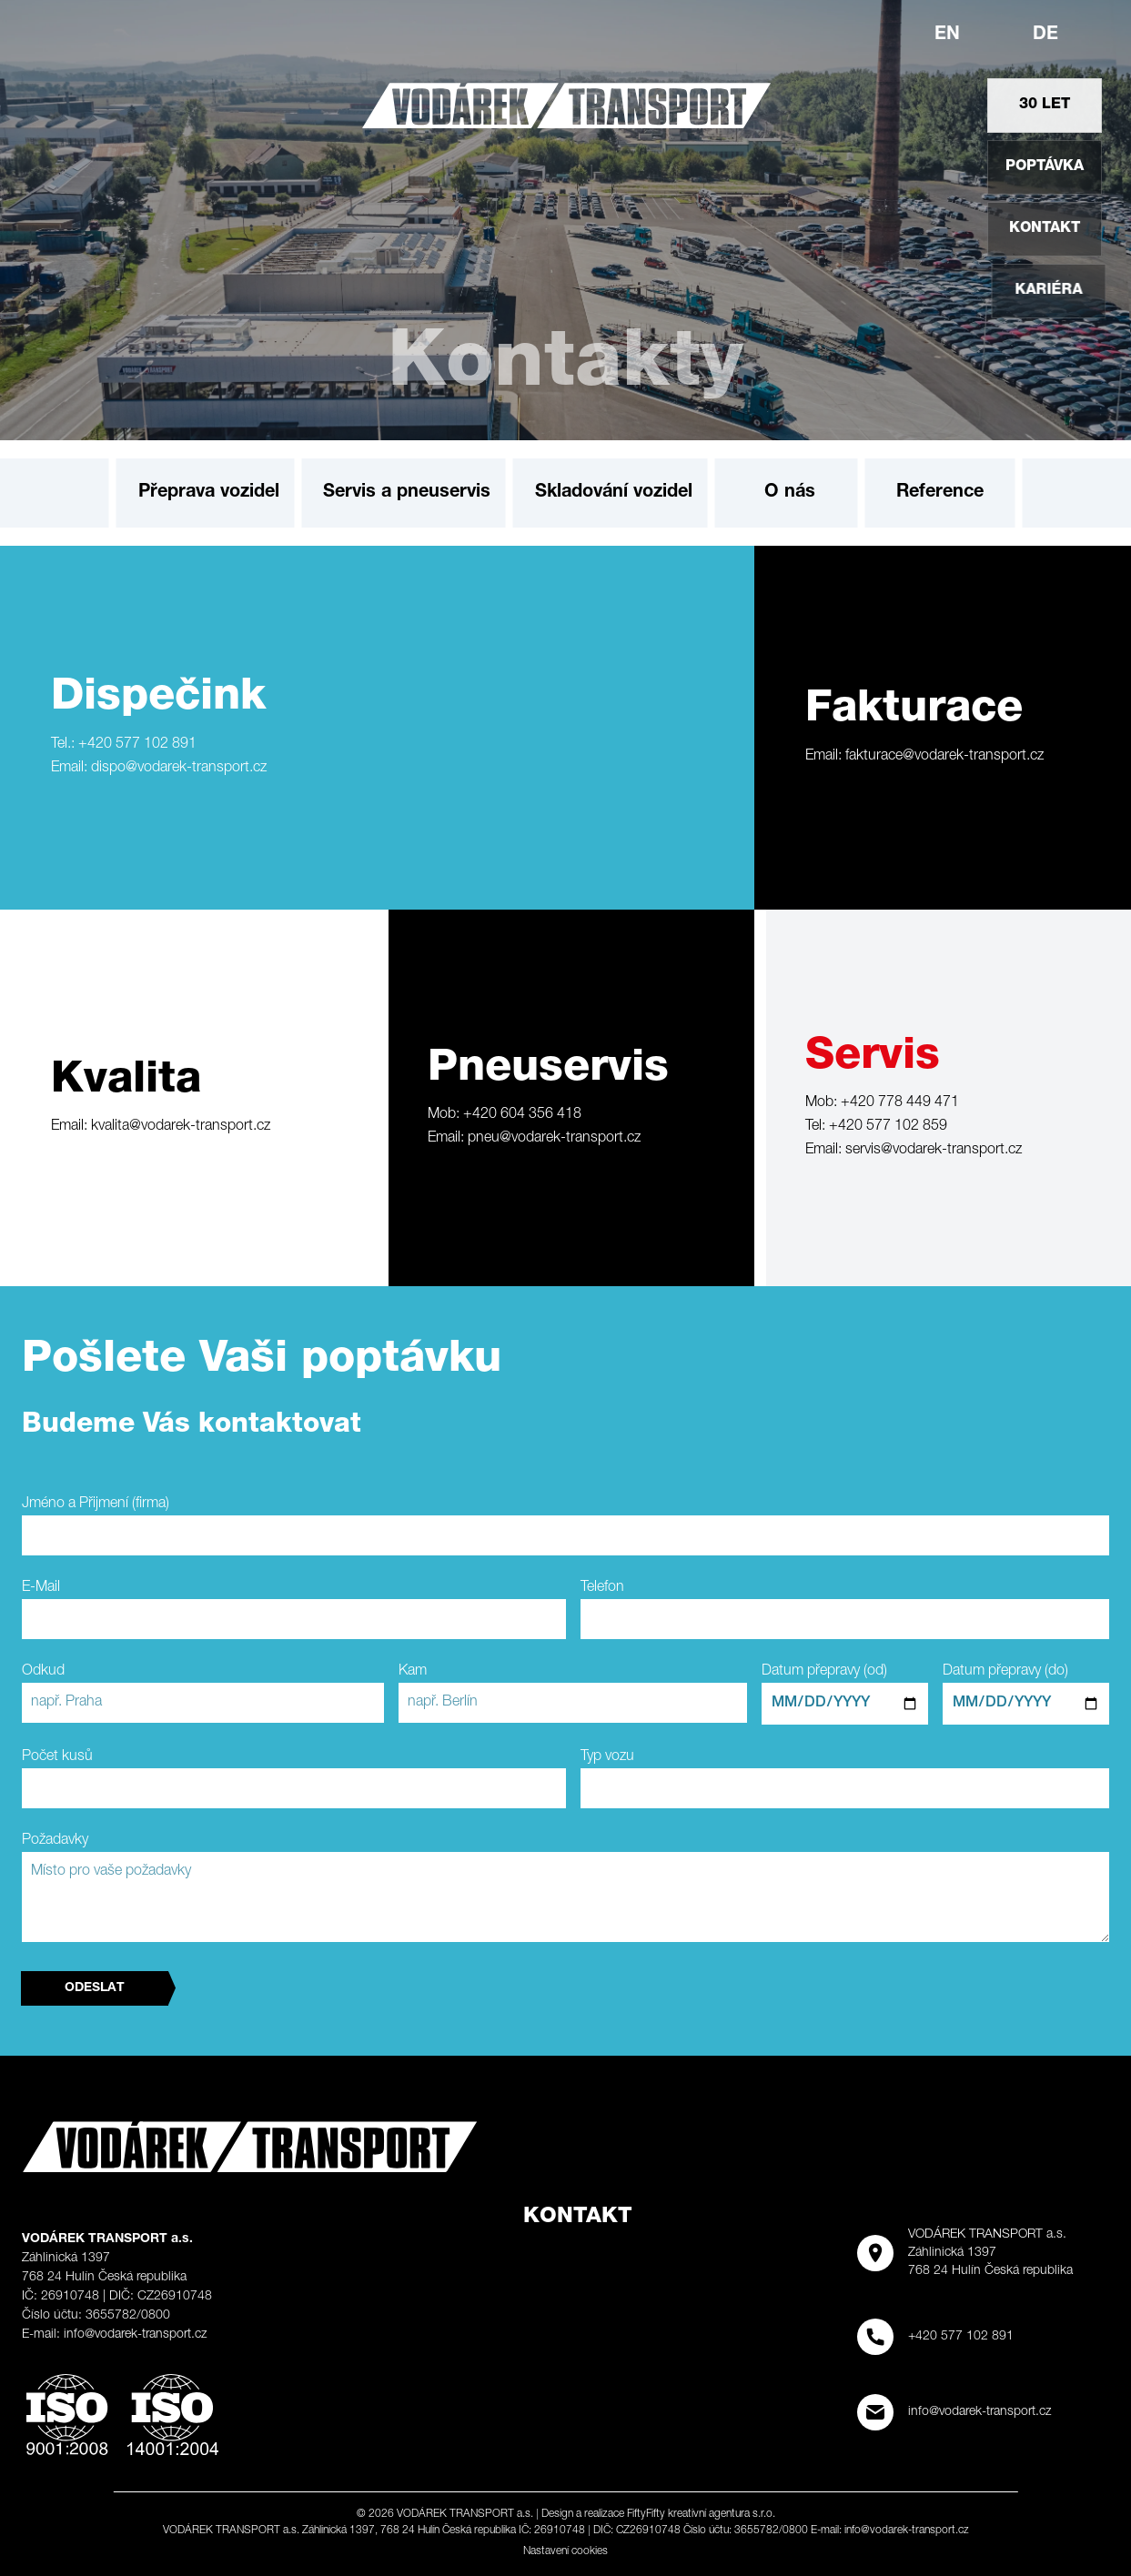  I want to click on Přeprava vozidel, so click(208, 493).